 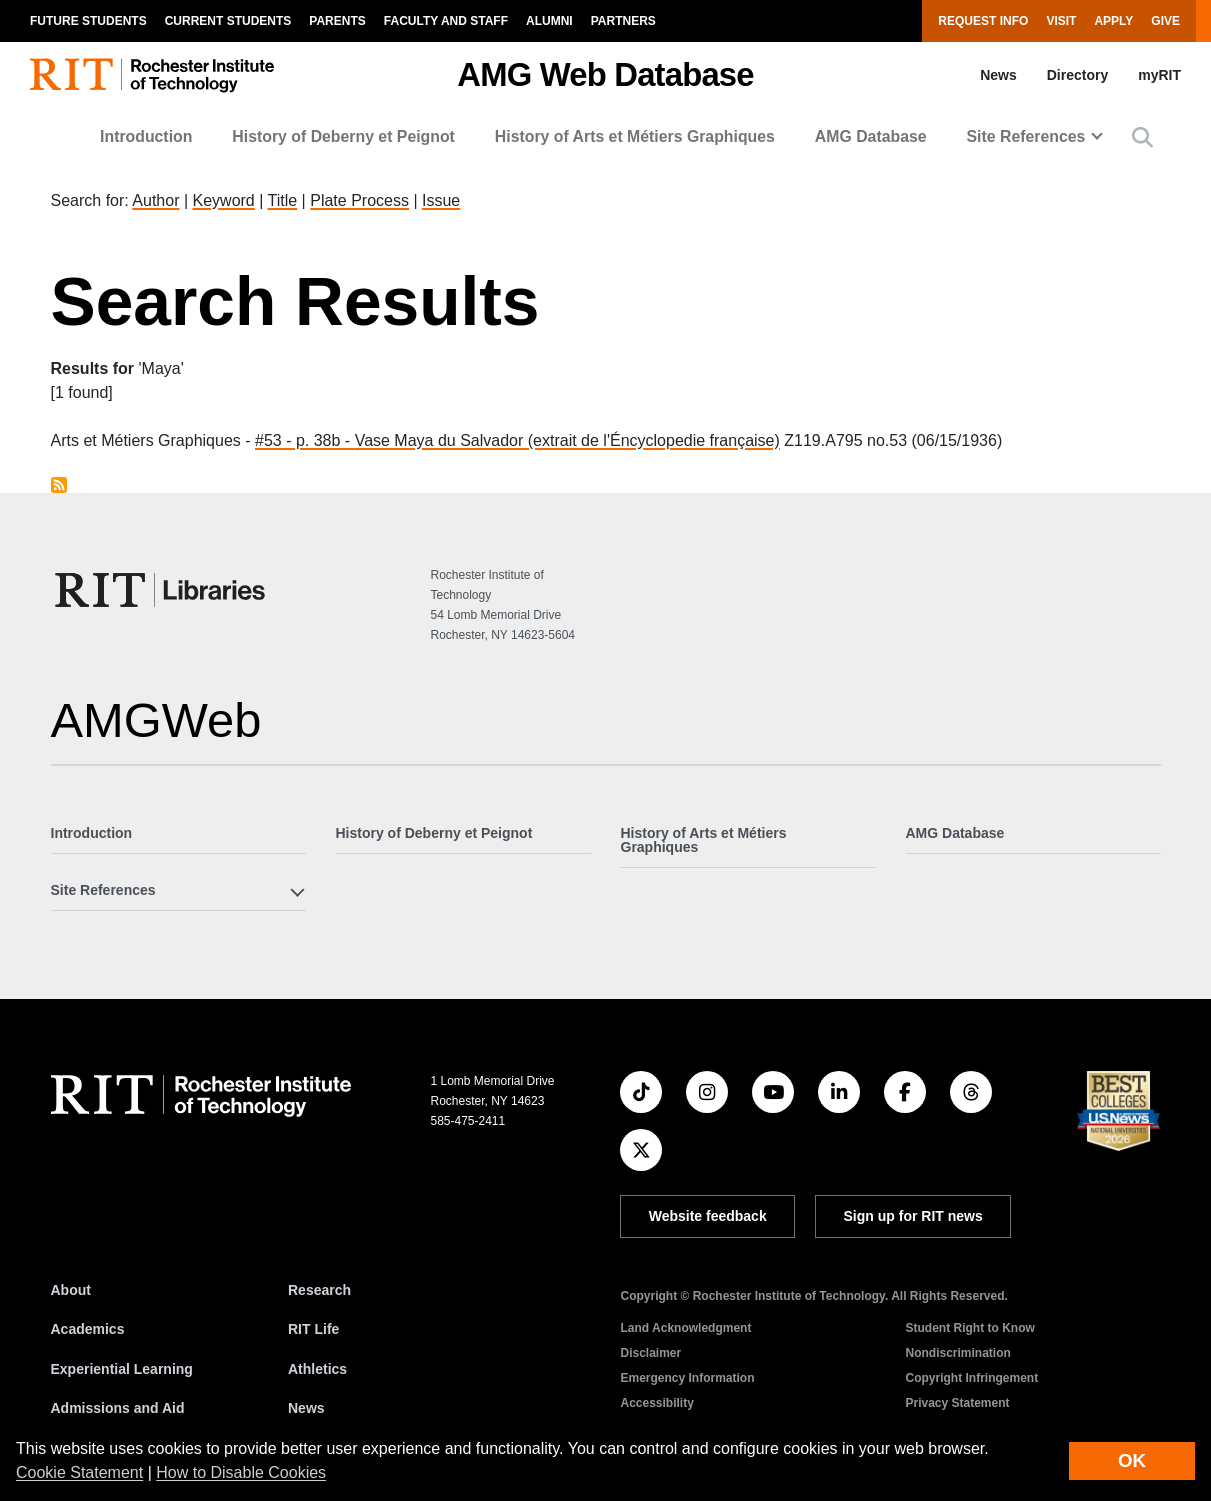 I want to click on AMG Database, so click(x=871, y=136).